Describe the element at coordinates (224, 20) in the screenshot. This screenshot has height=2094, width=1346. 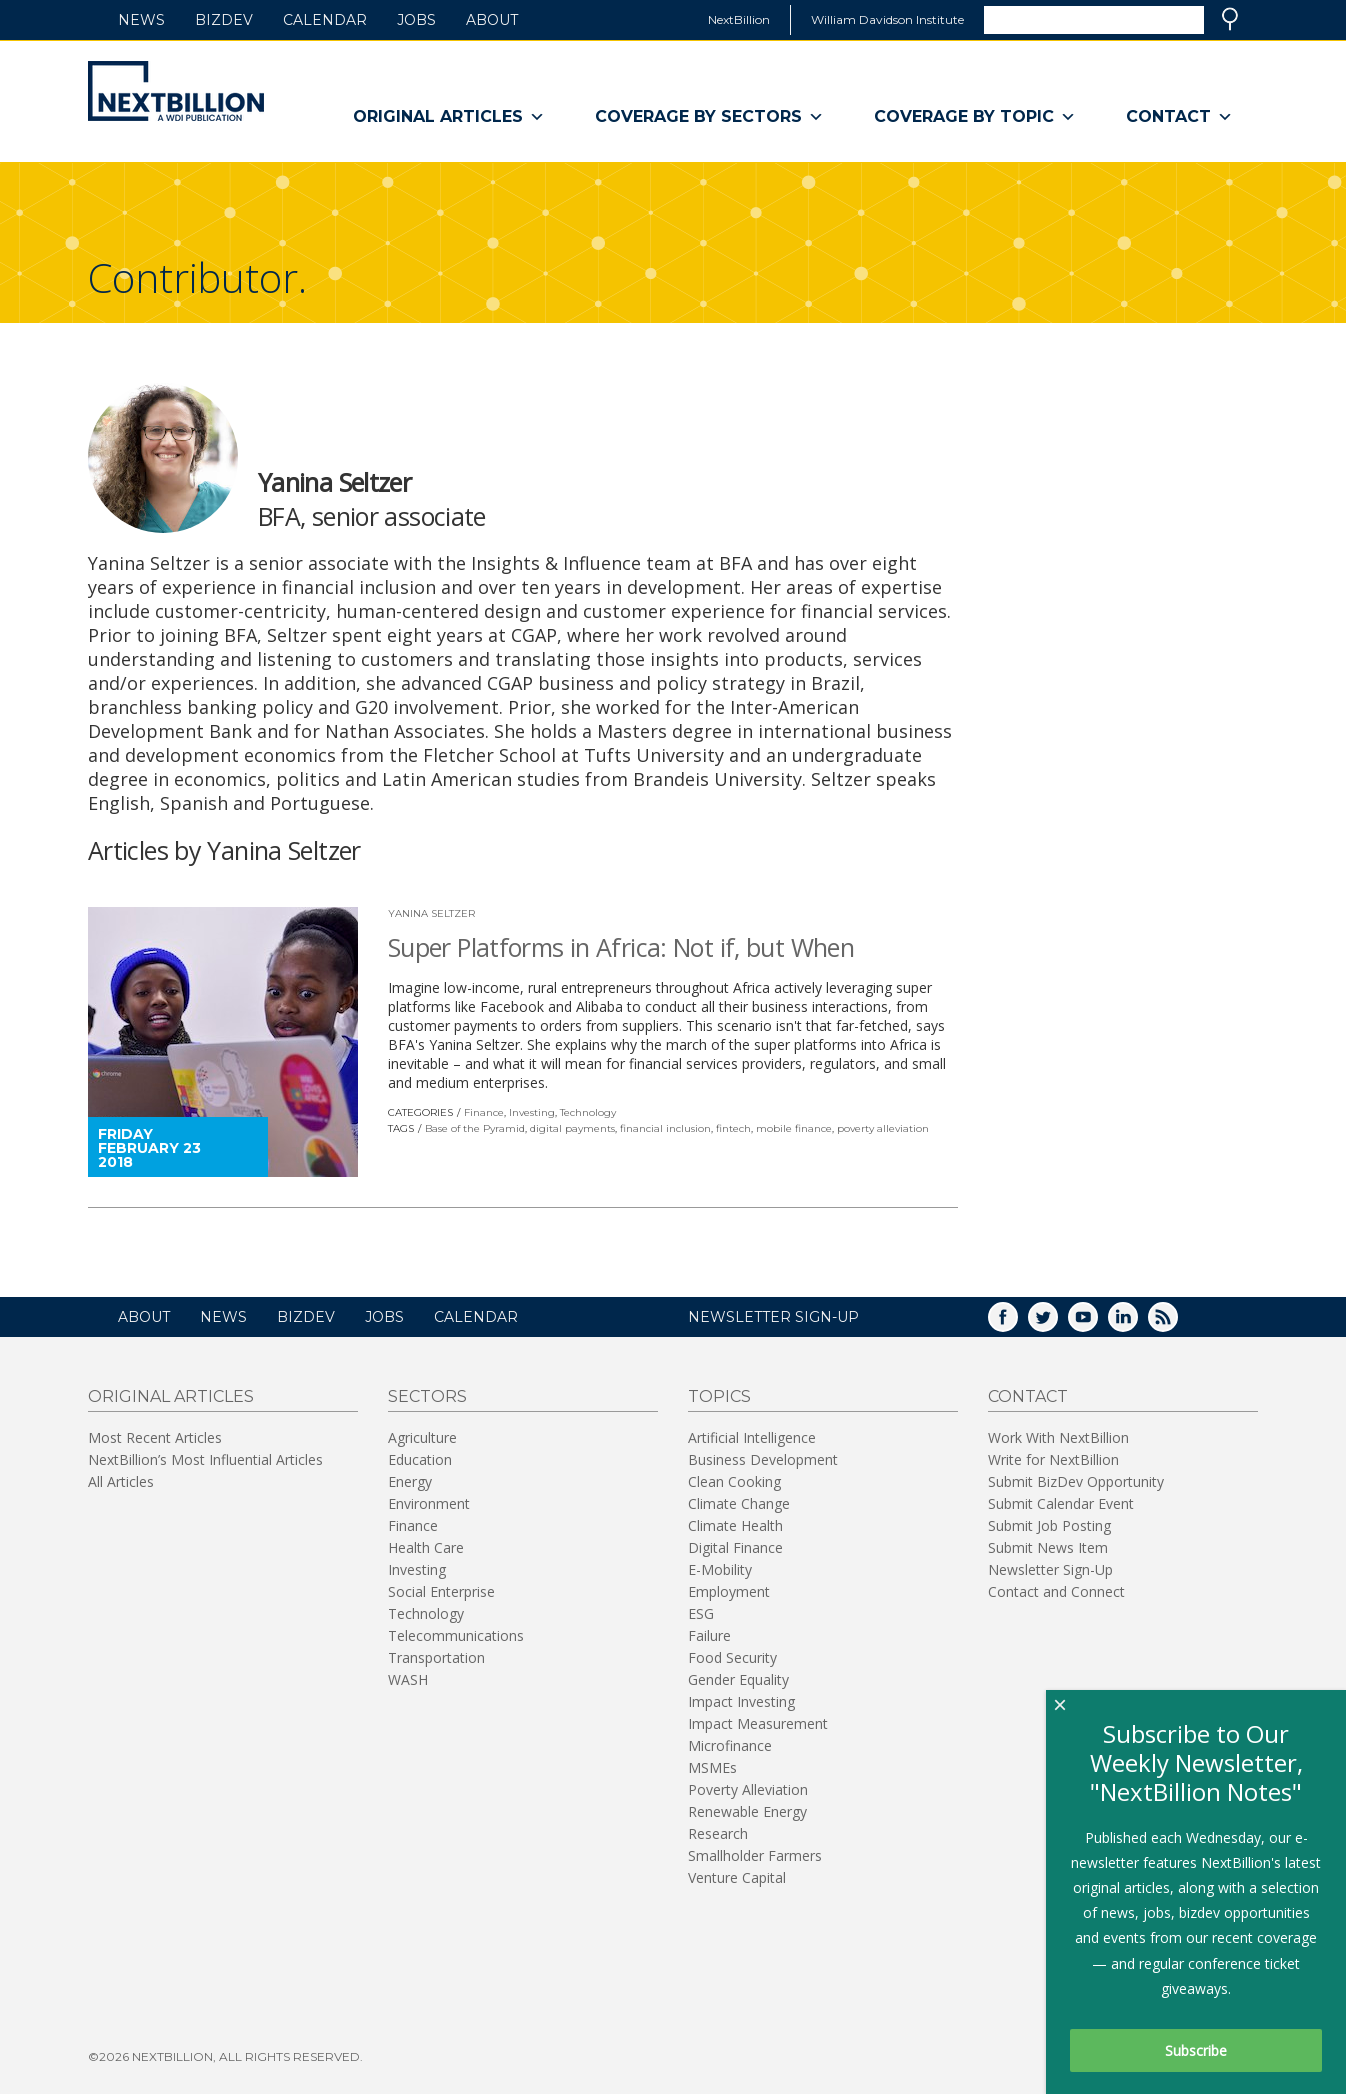
I see `BizDev` at that location.